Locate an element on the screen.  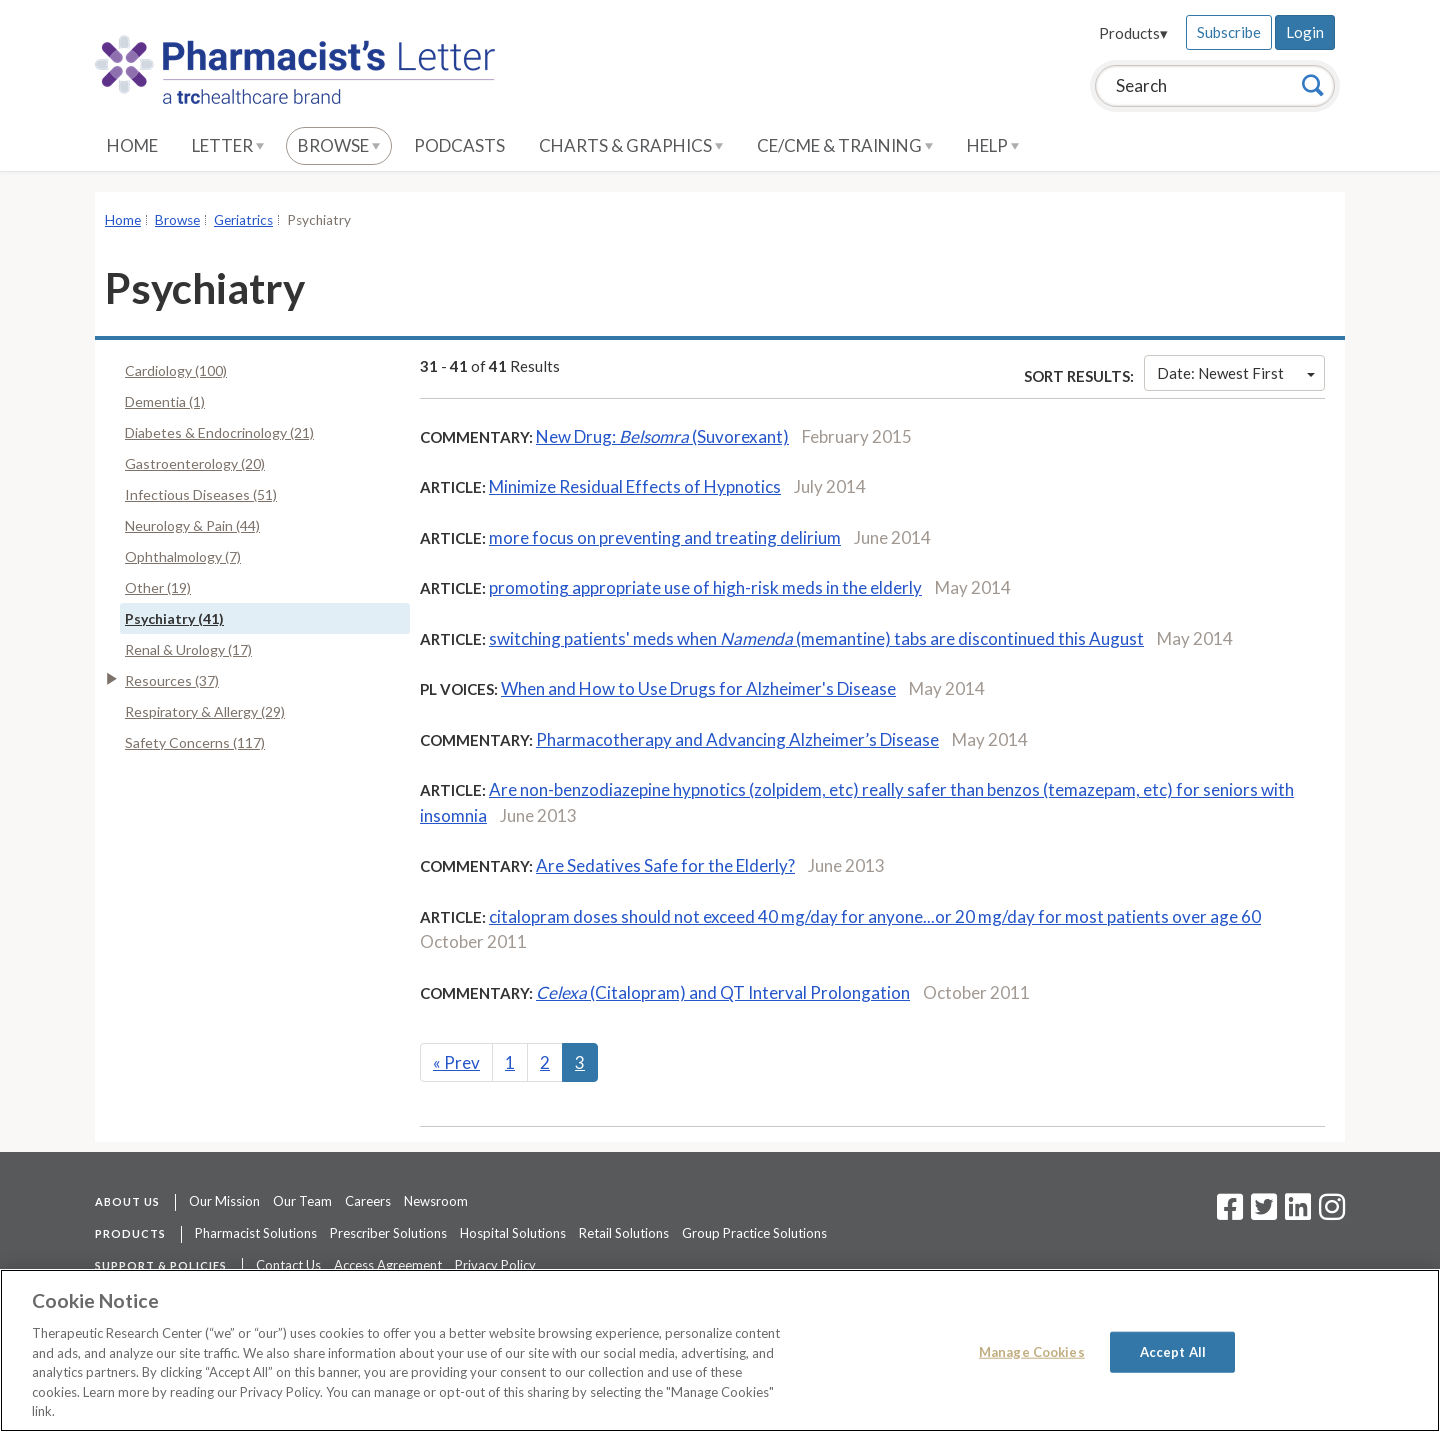
(Citalopram) and QT Interval Prolongation is located at coordinates (723, 992).